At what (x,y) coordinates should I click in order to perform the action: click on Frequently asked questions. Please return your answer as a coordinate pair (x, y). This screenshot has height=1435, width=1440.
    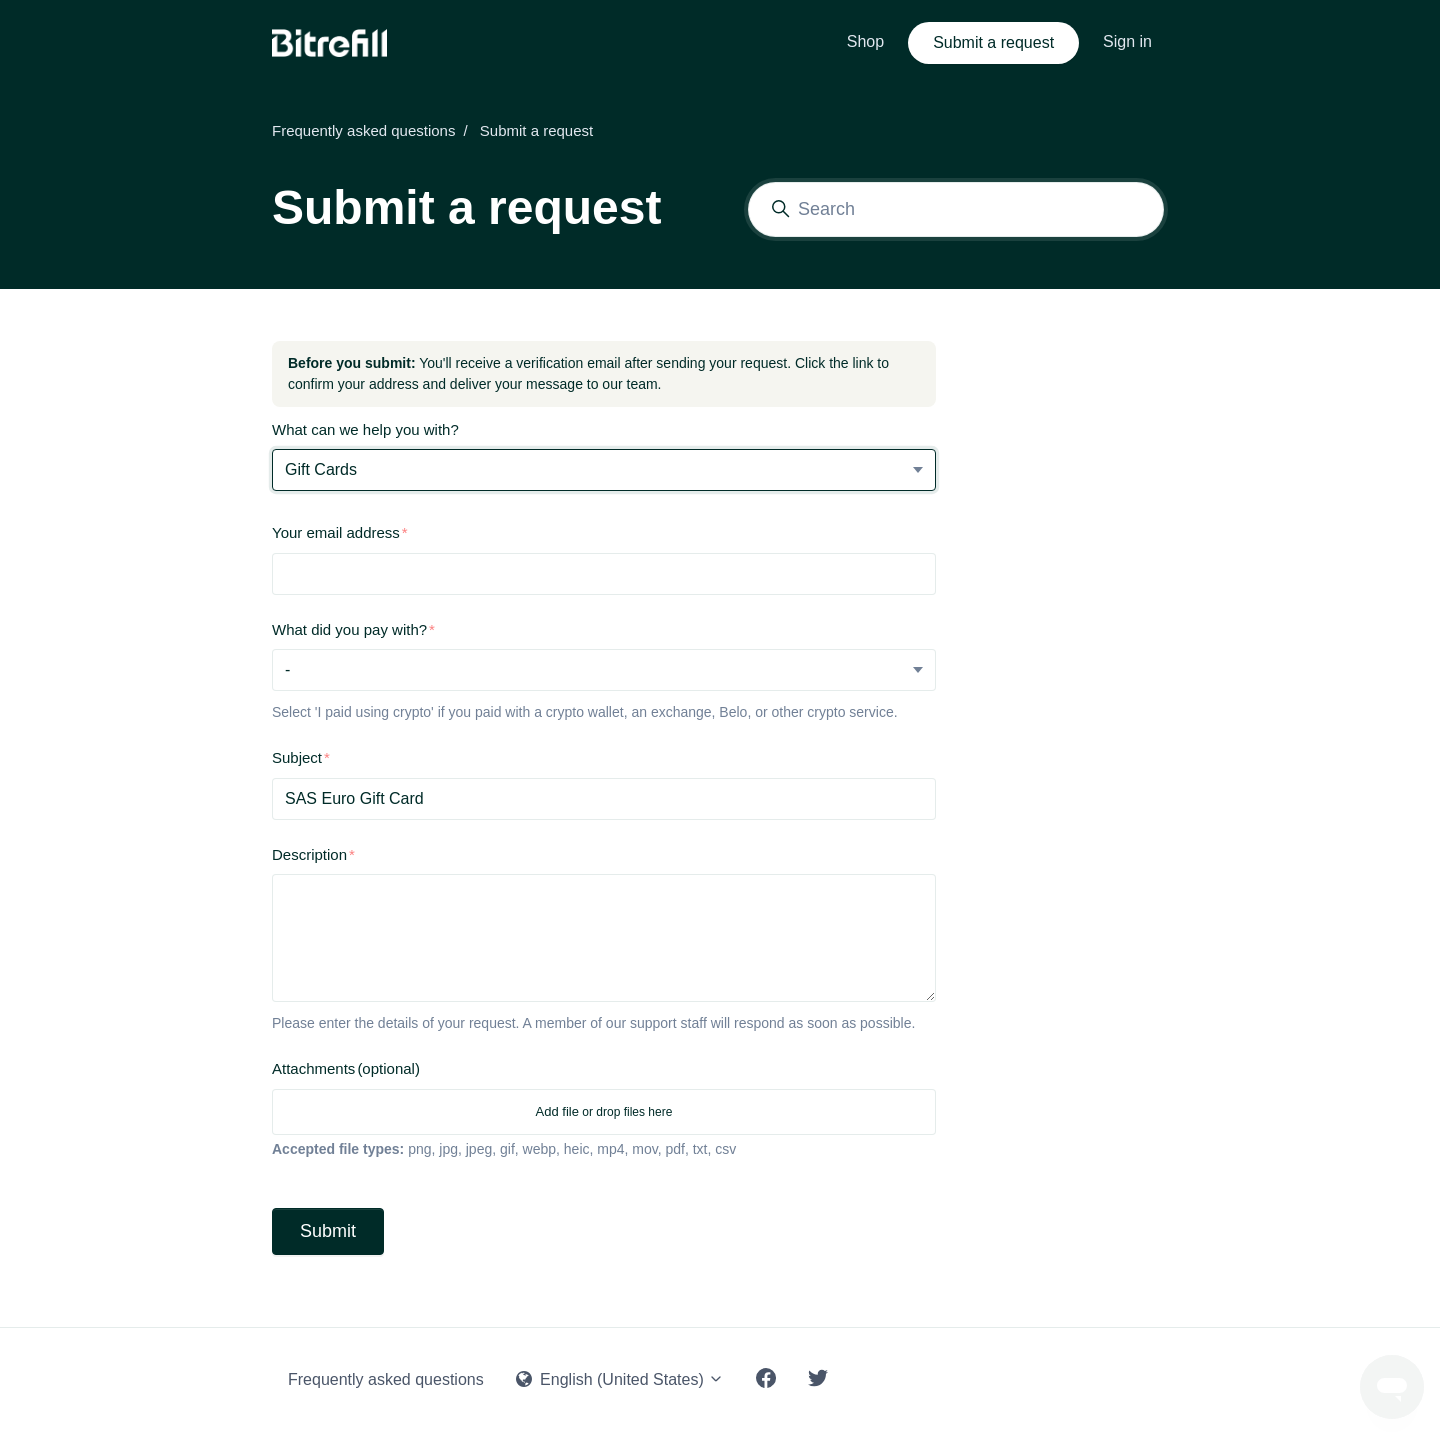
    Looking at the image, I should click on (363, 130).